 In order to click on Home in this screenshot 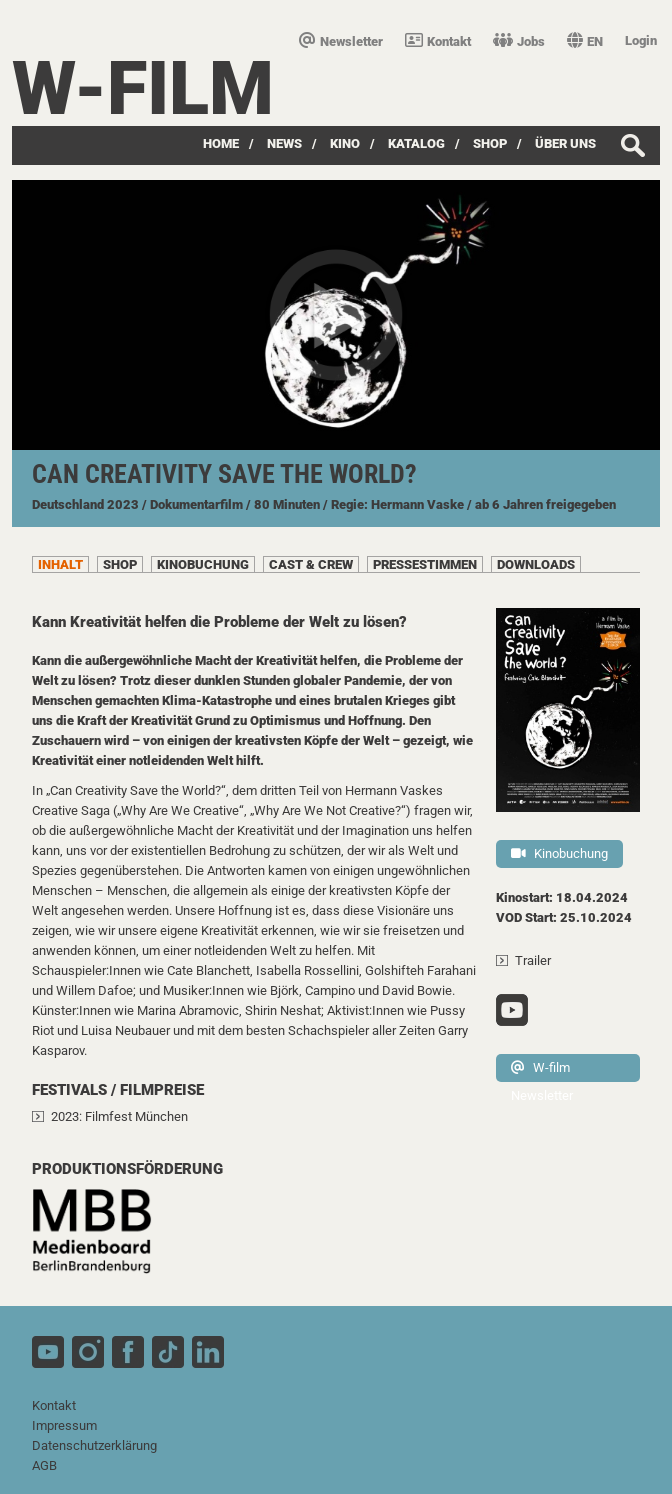, I will do `click(221, 143)`.